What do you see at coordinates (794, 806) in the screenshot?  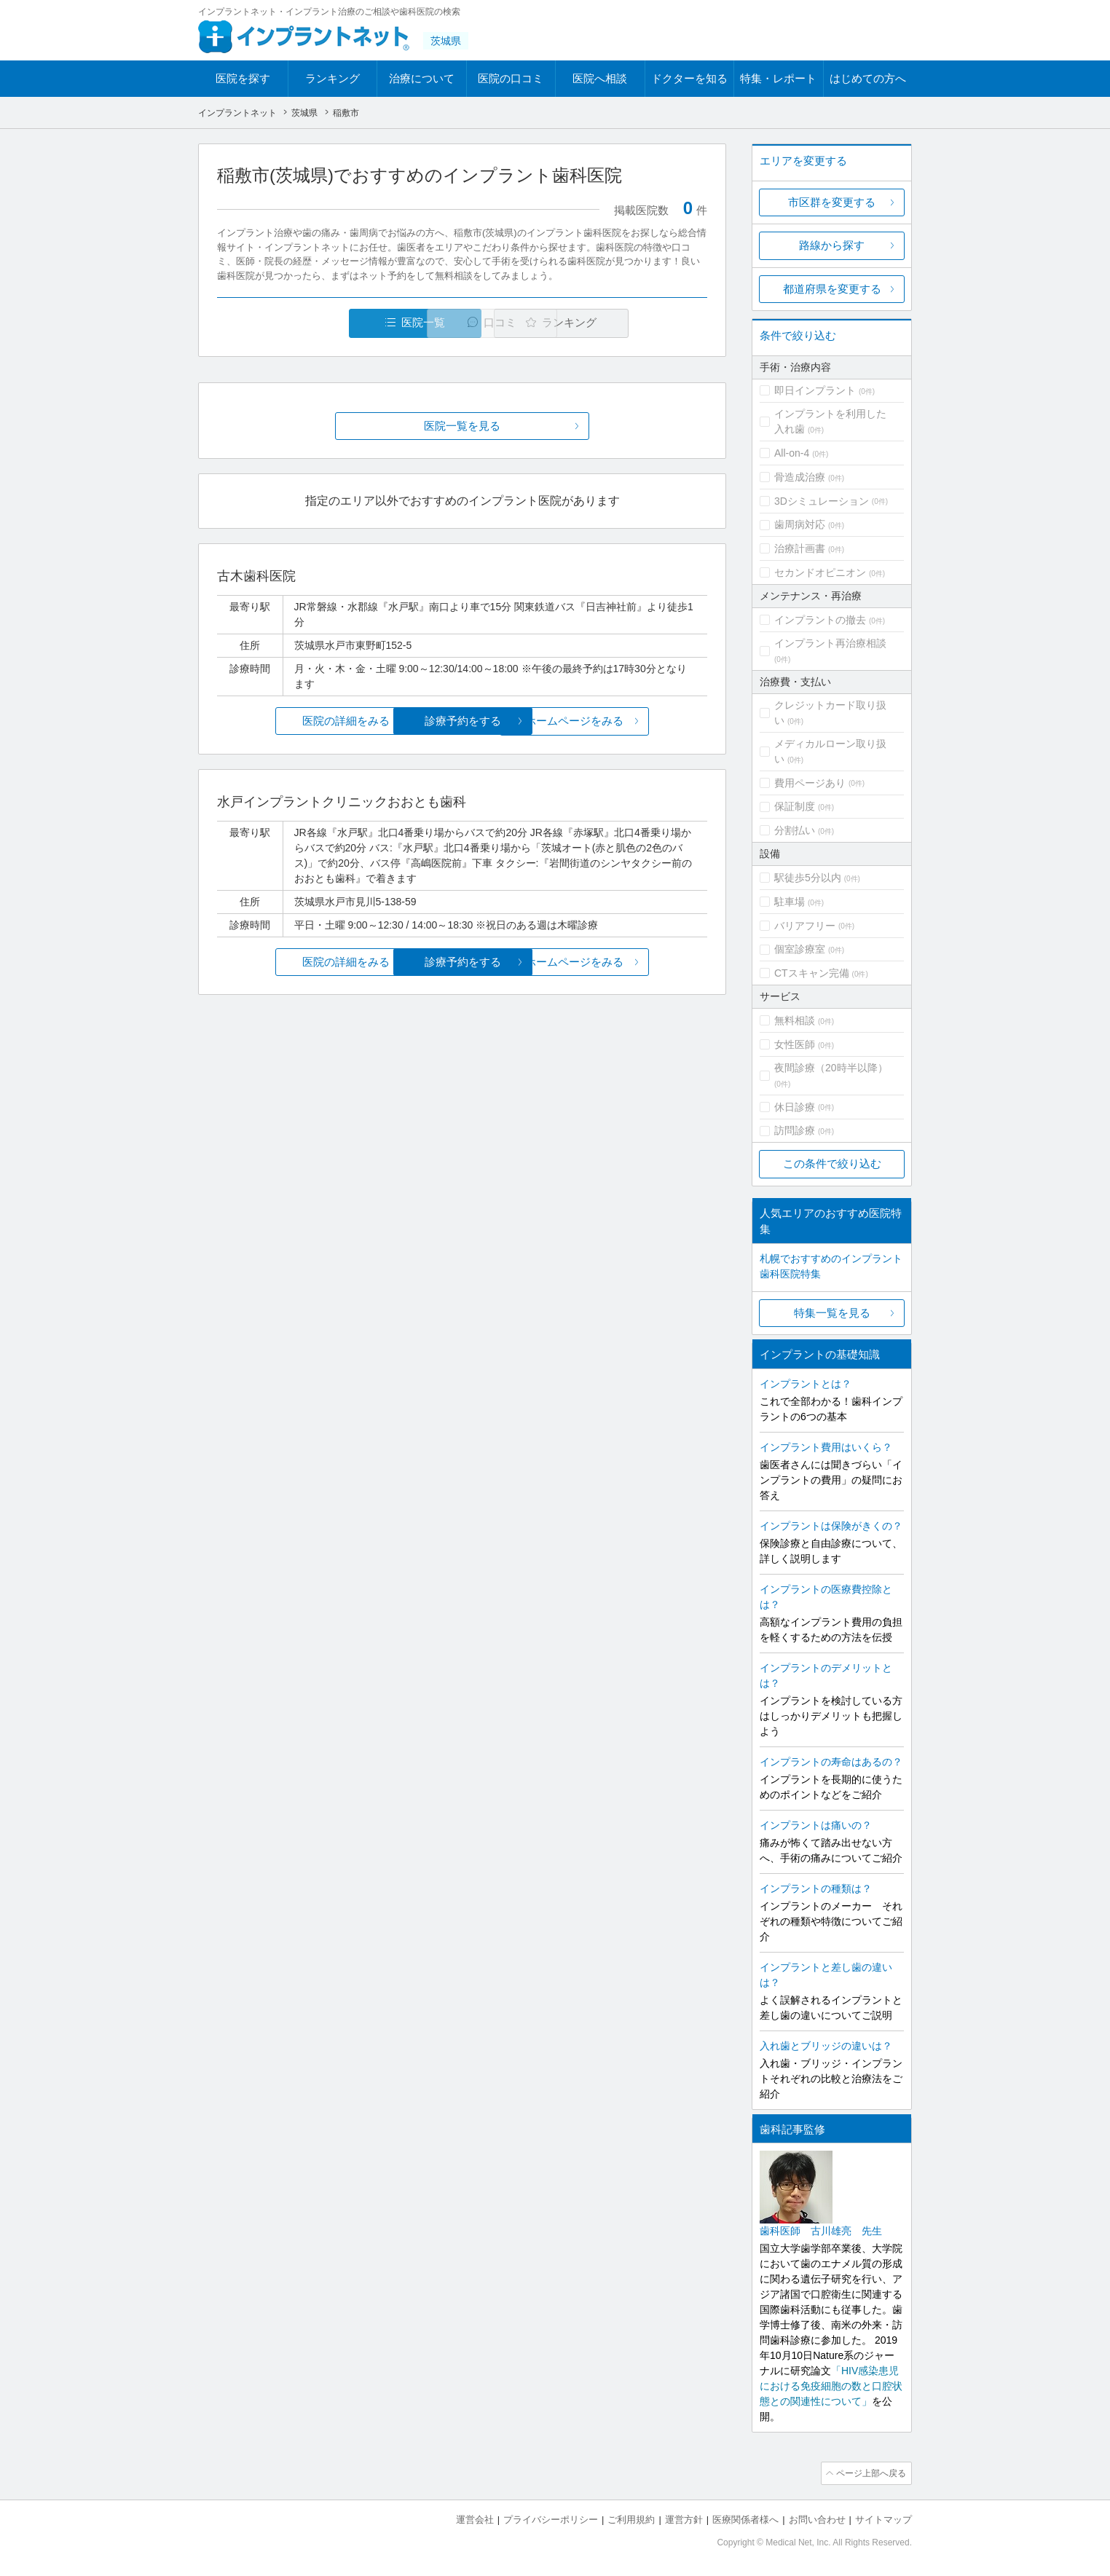 I see `保証制度` at bounding box center [794, 806].